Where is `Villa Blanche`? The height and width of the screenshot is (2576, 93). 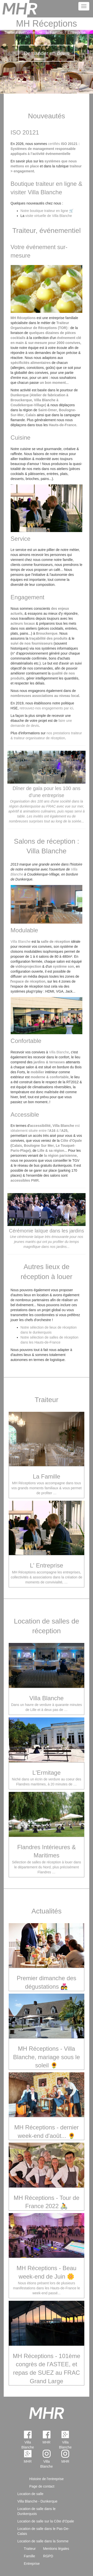
Villa Blanche is located at coordinates (46, 851).